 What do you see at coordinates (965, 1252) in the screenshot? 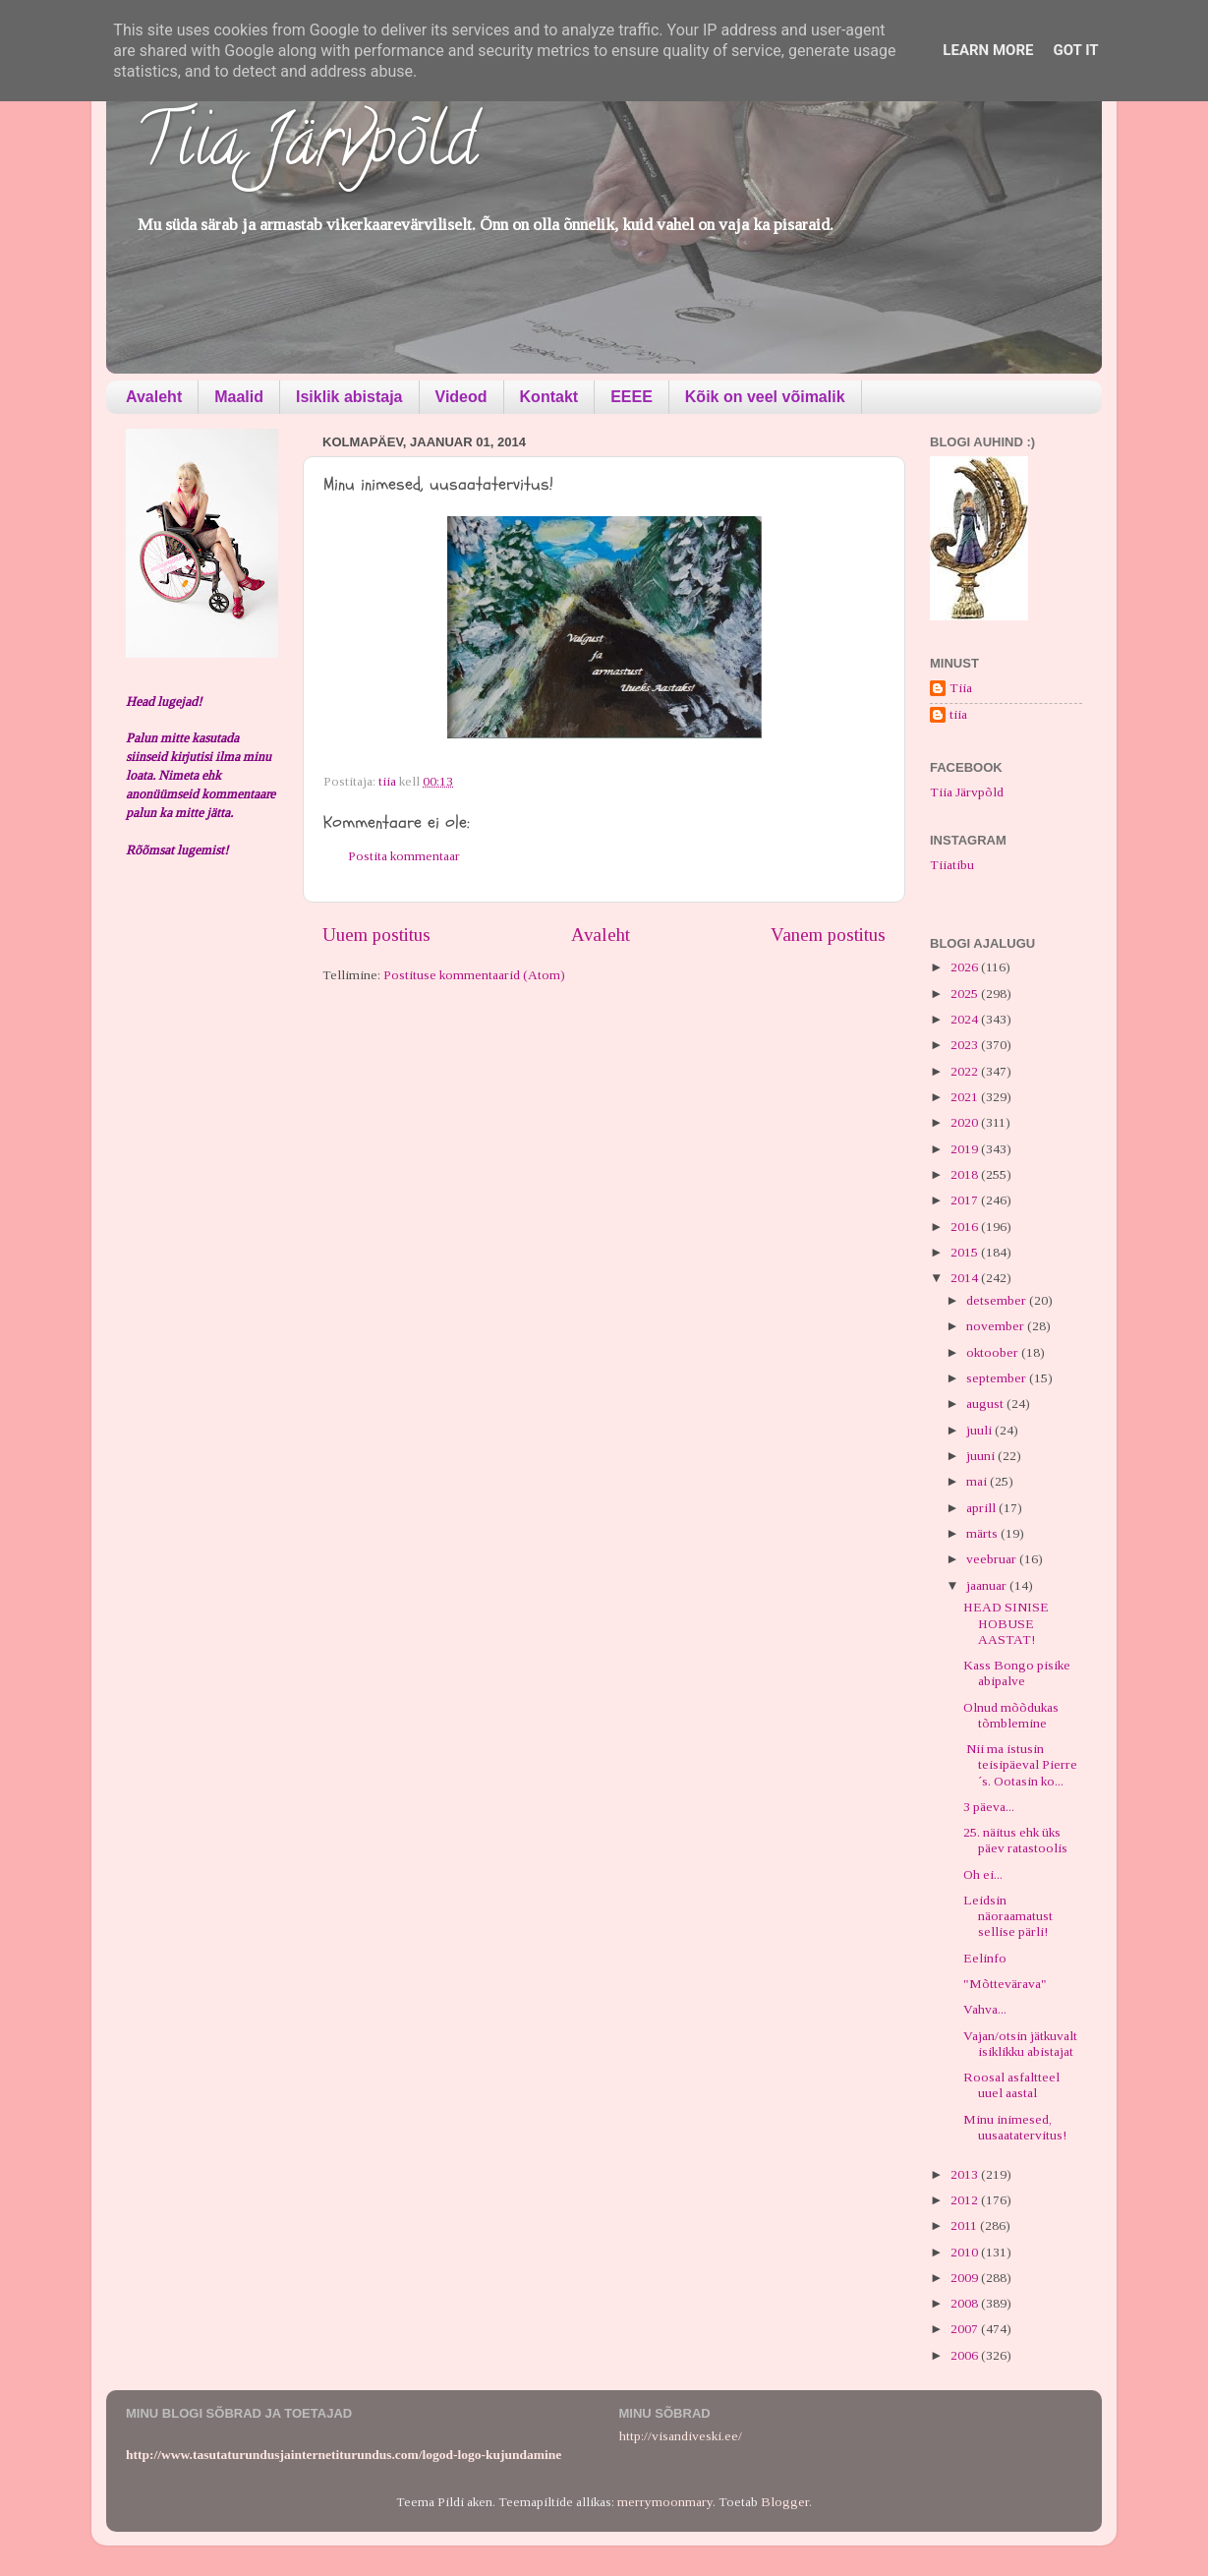
I see `2015` at bounding box center [965, 1252].